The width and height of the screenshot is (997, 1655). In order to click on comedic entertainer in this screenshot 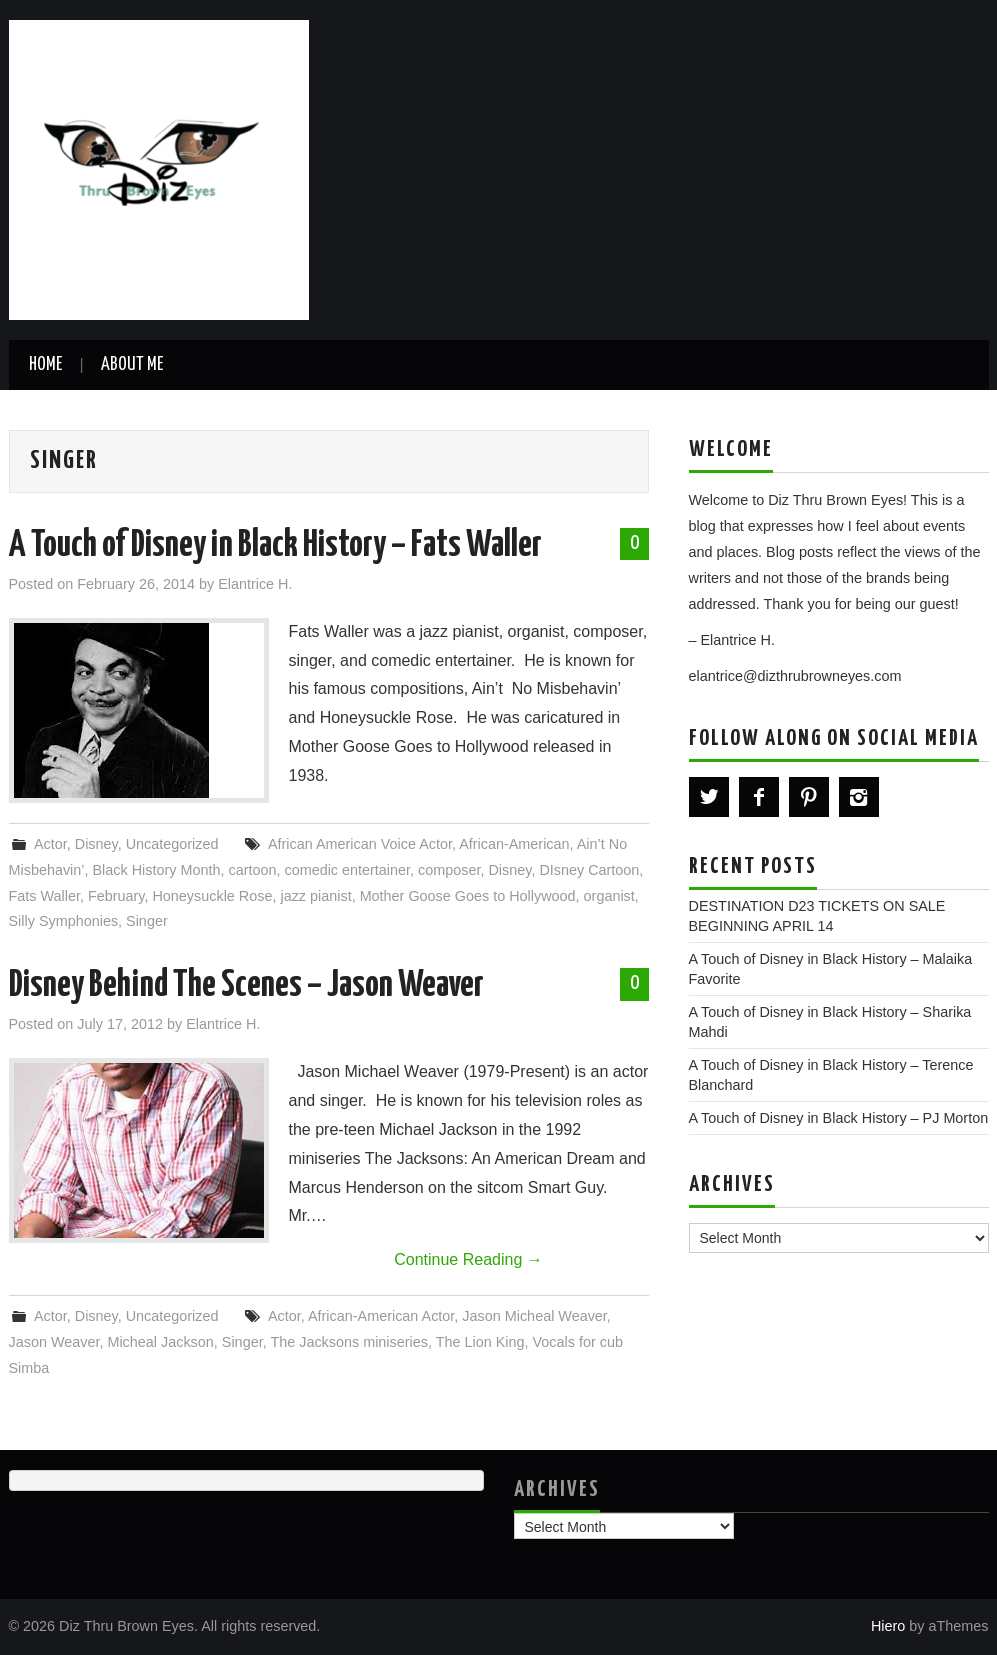, I will do `click(347, 870)`.